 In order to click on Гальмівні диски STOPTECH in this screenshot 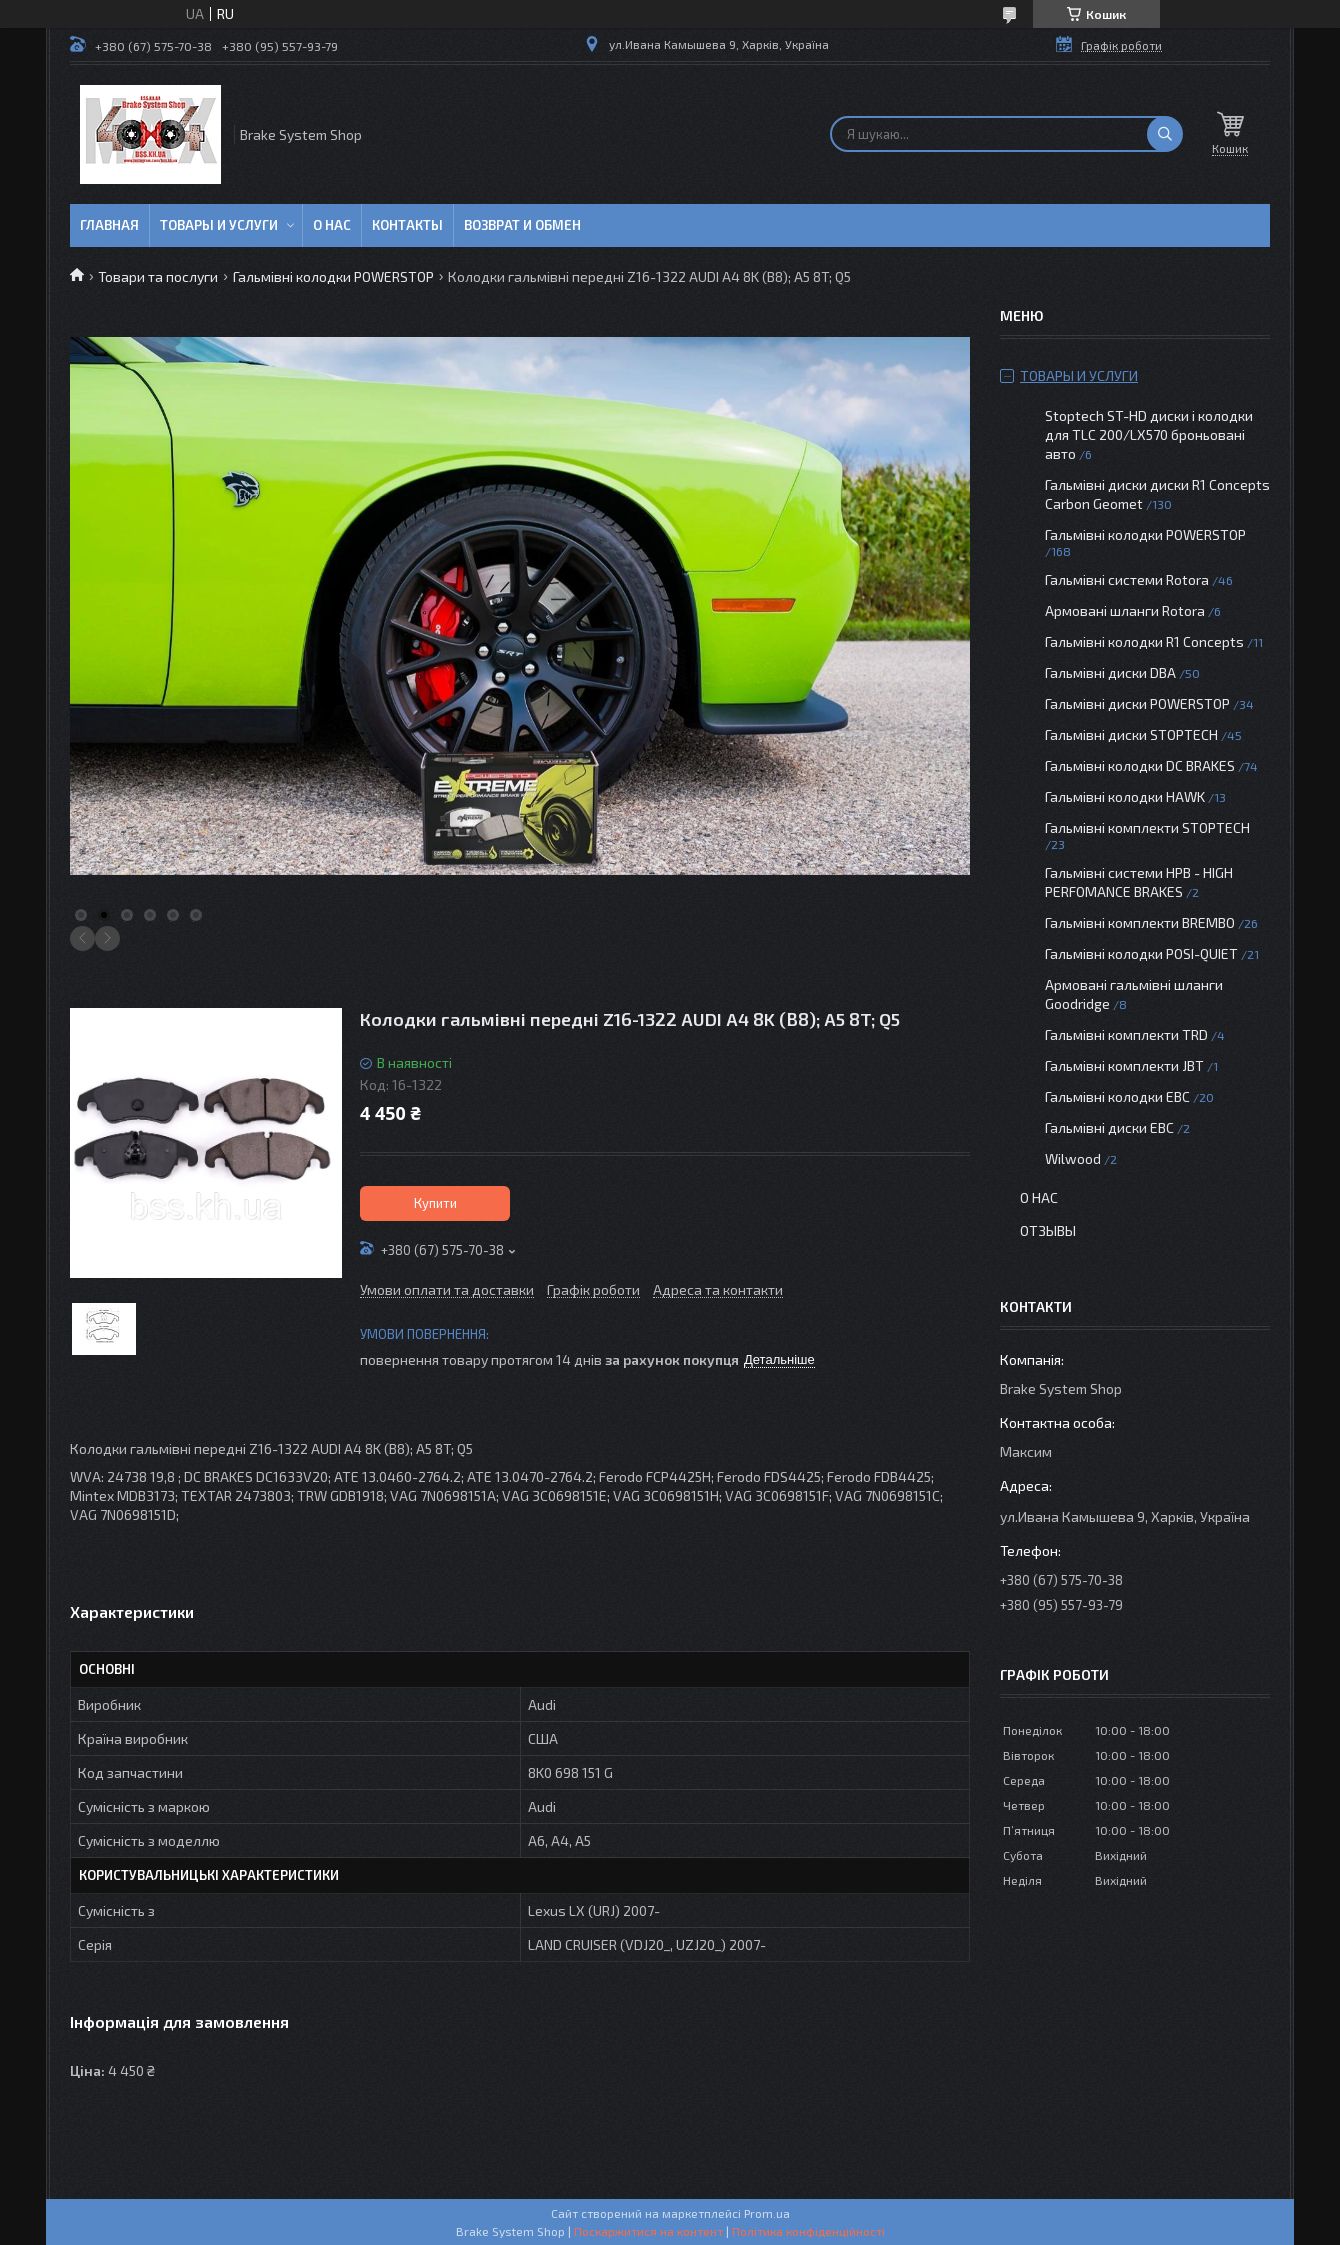, I will do `click(1131, 734)`.